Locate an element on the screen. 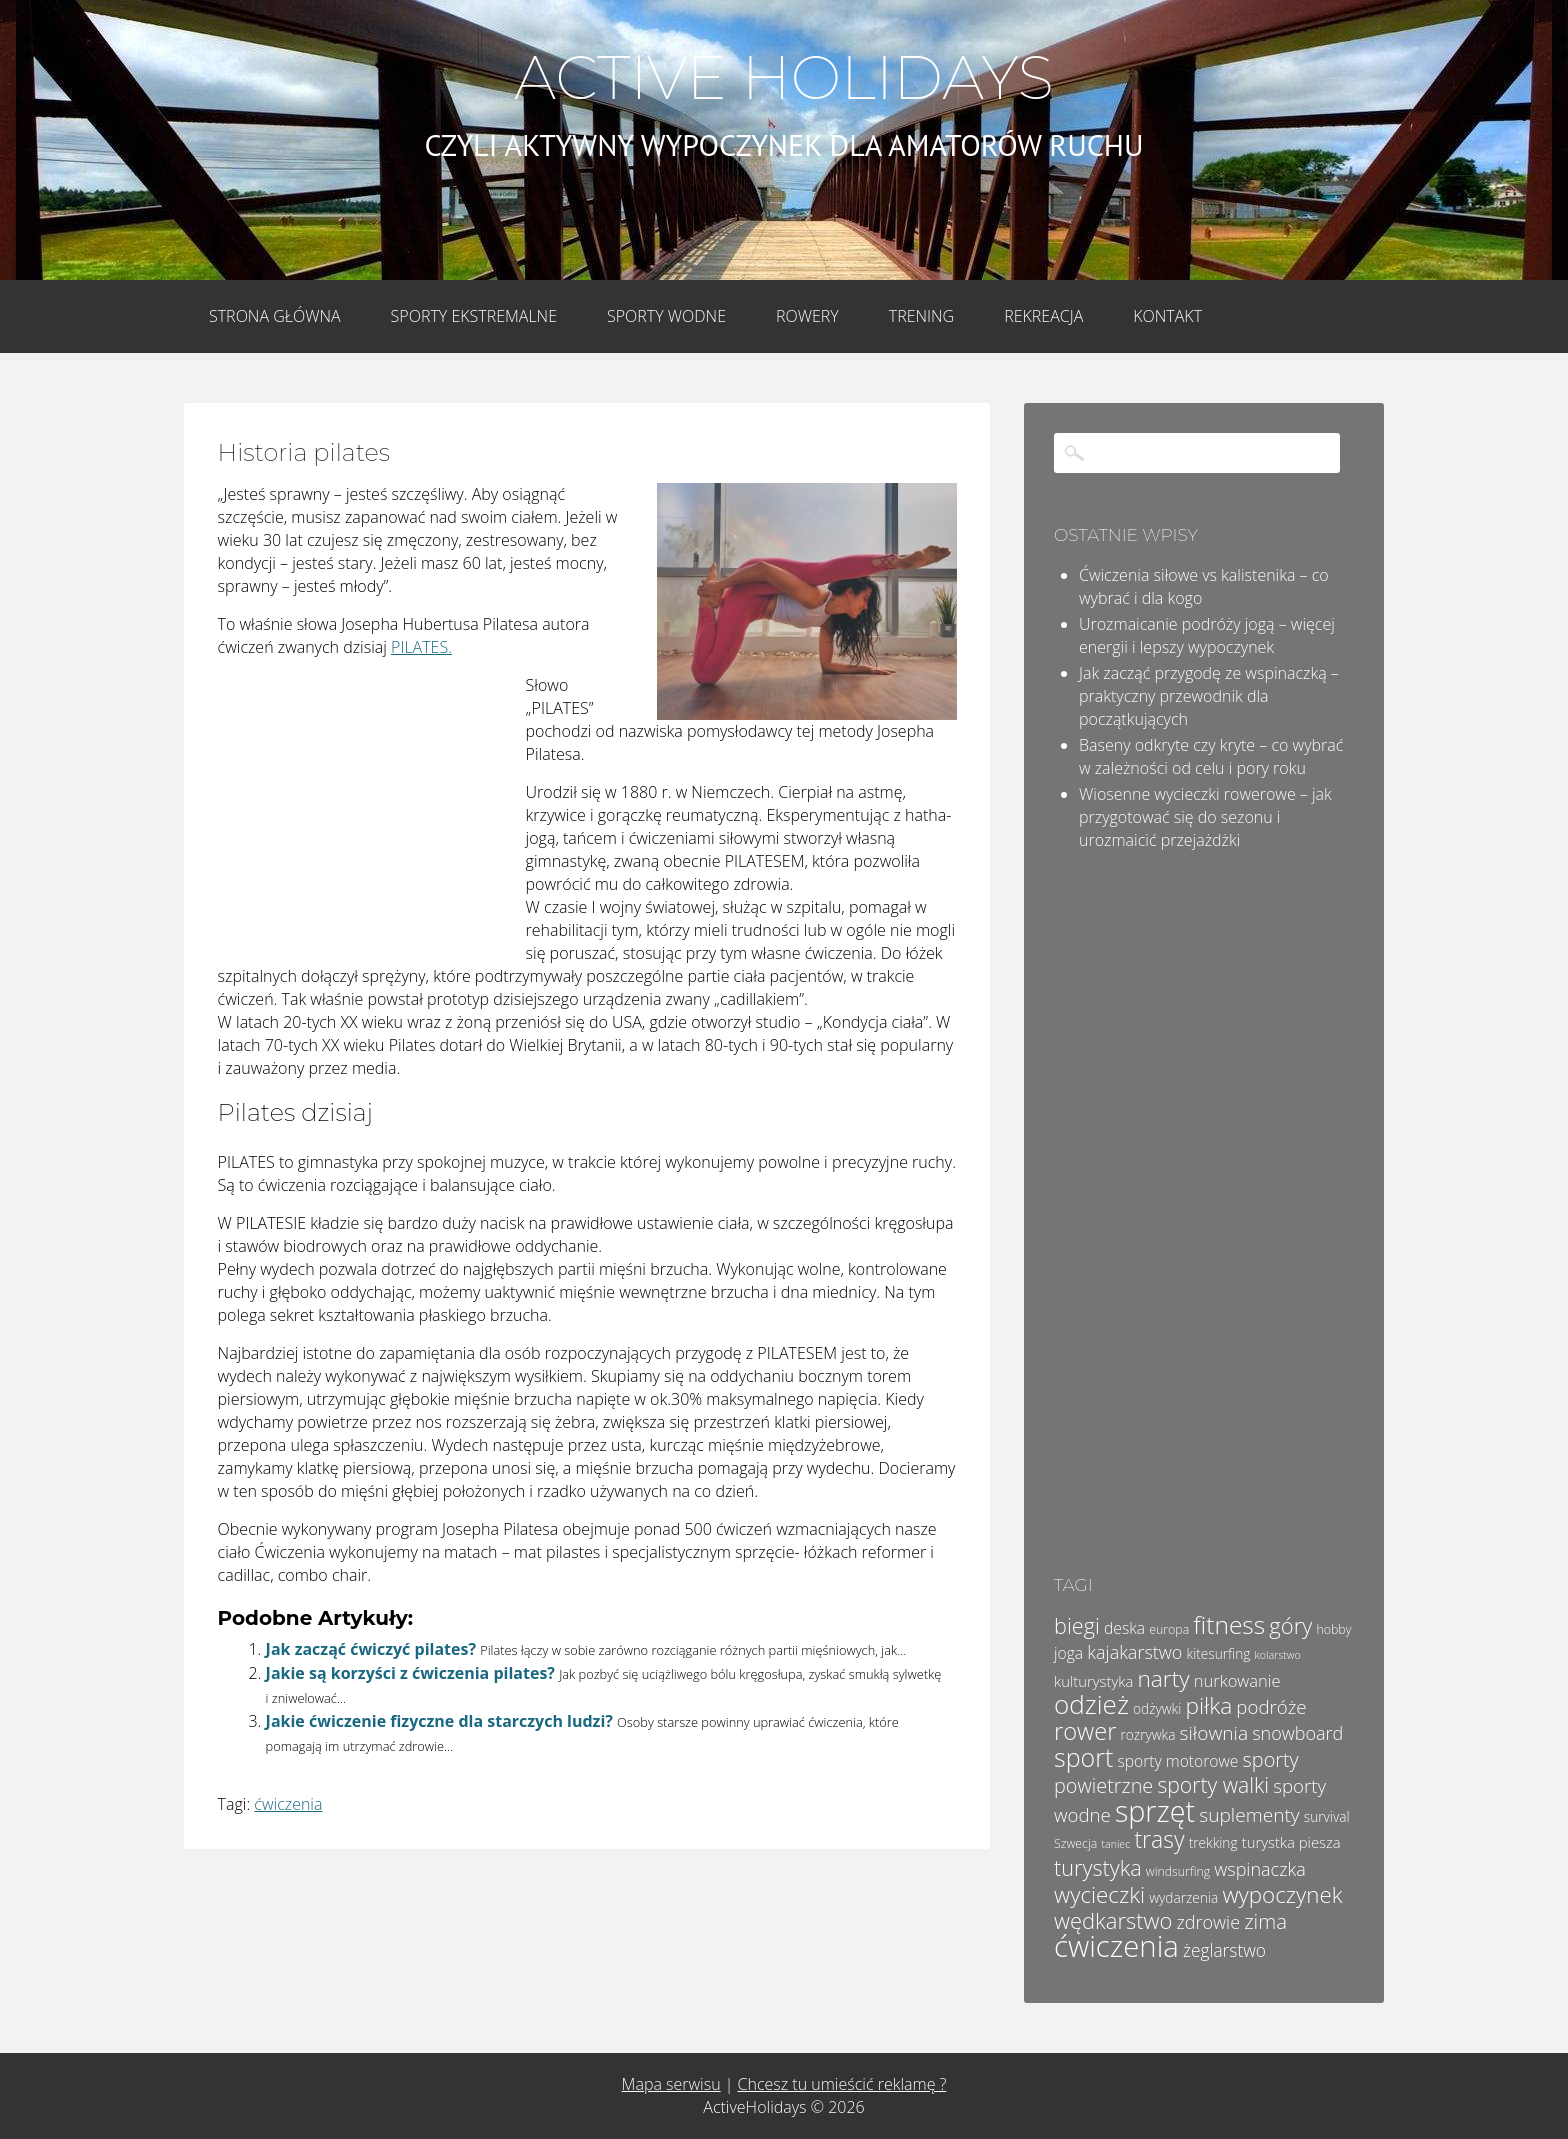 Image resolution: width=1568 pixels, height=2139 pixels. taniec [taniec (3 elementy)] is located at coordinates (1115, 1844).